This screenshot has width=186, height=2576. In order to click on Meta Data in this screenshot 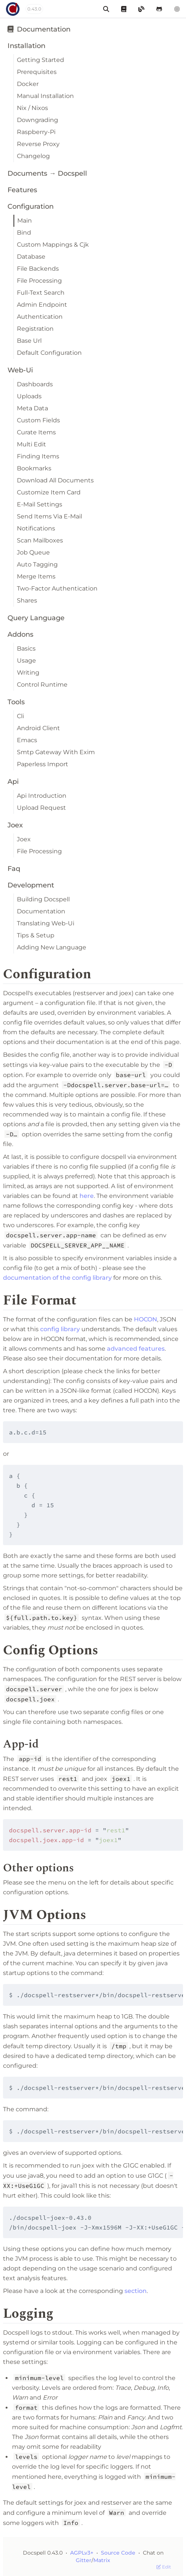, I will do `click(32, 408)`.